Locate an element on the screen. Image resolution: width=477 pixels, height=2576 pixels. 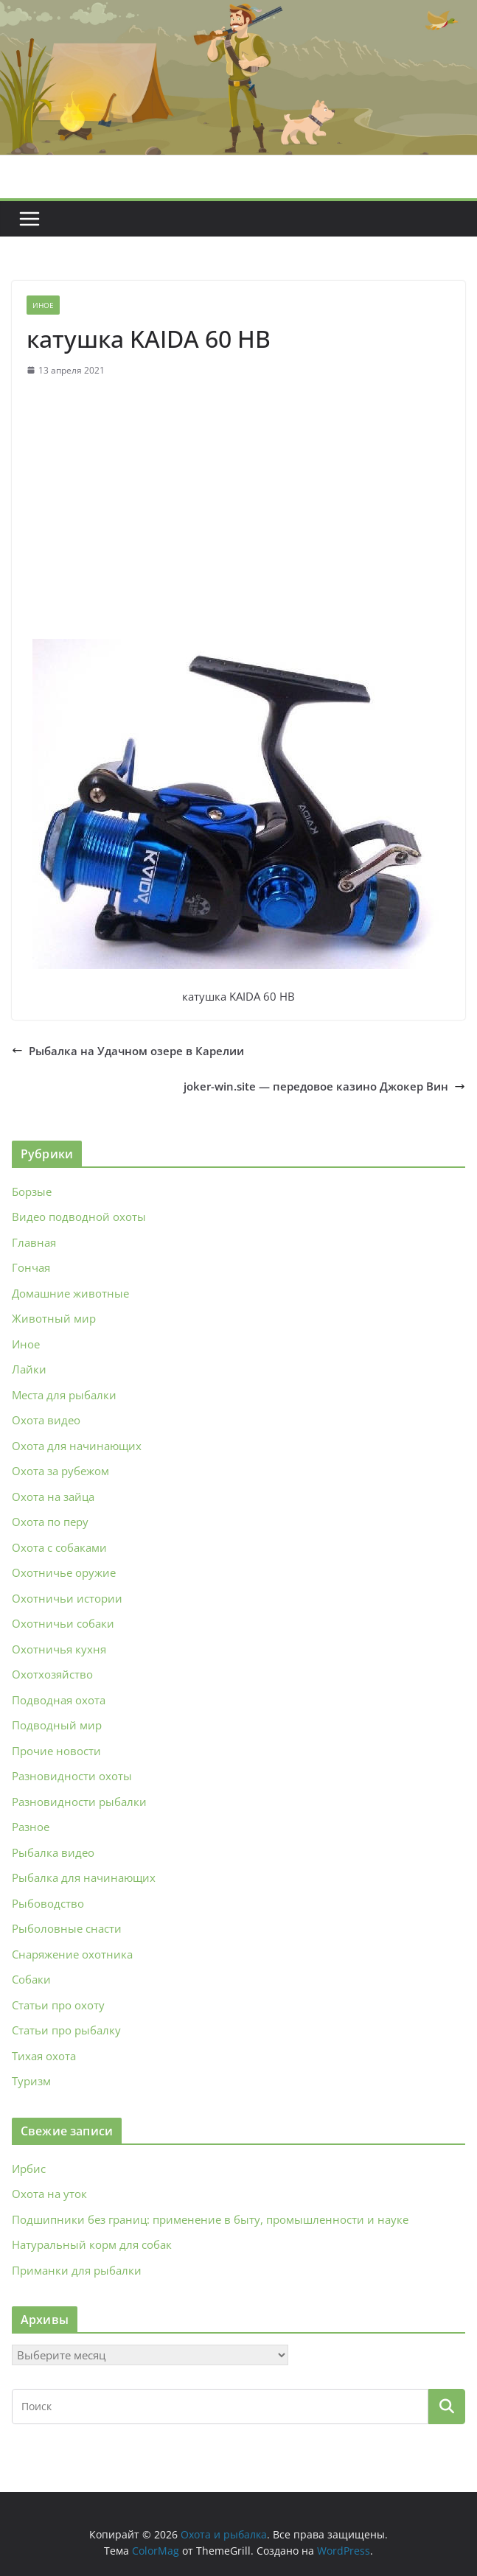
Видео подводной охоты is located at coordinates (79, 1216).